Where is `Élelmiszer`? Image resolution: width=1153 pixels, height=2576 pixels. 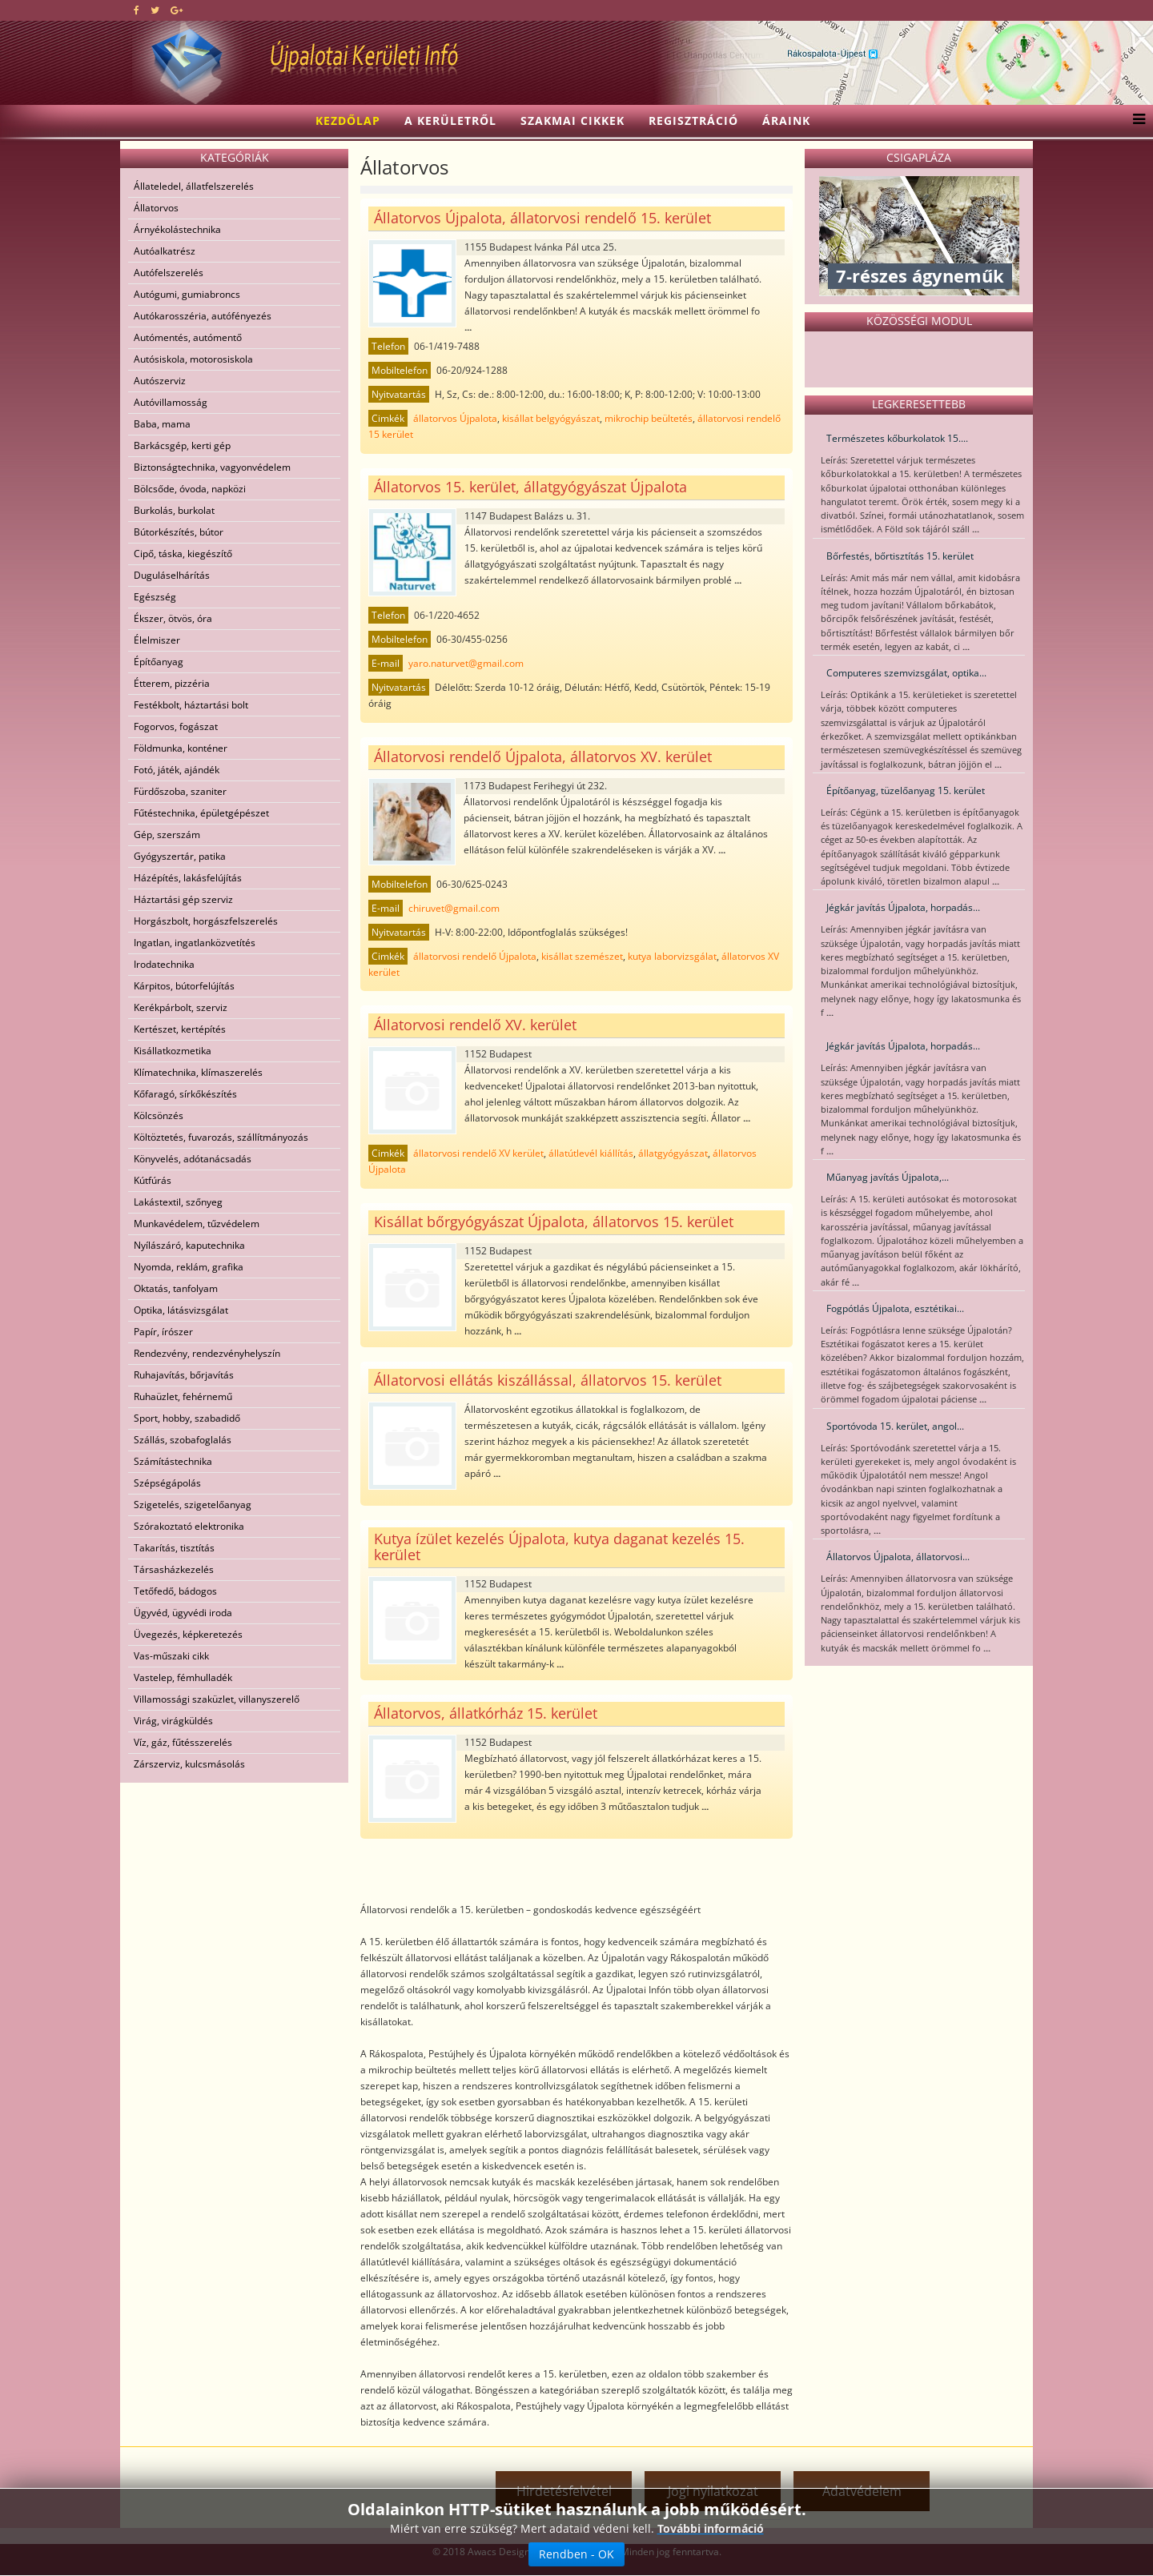
Élelmiszer is located at coordinates (157, 640).